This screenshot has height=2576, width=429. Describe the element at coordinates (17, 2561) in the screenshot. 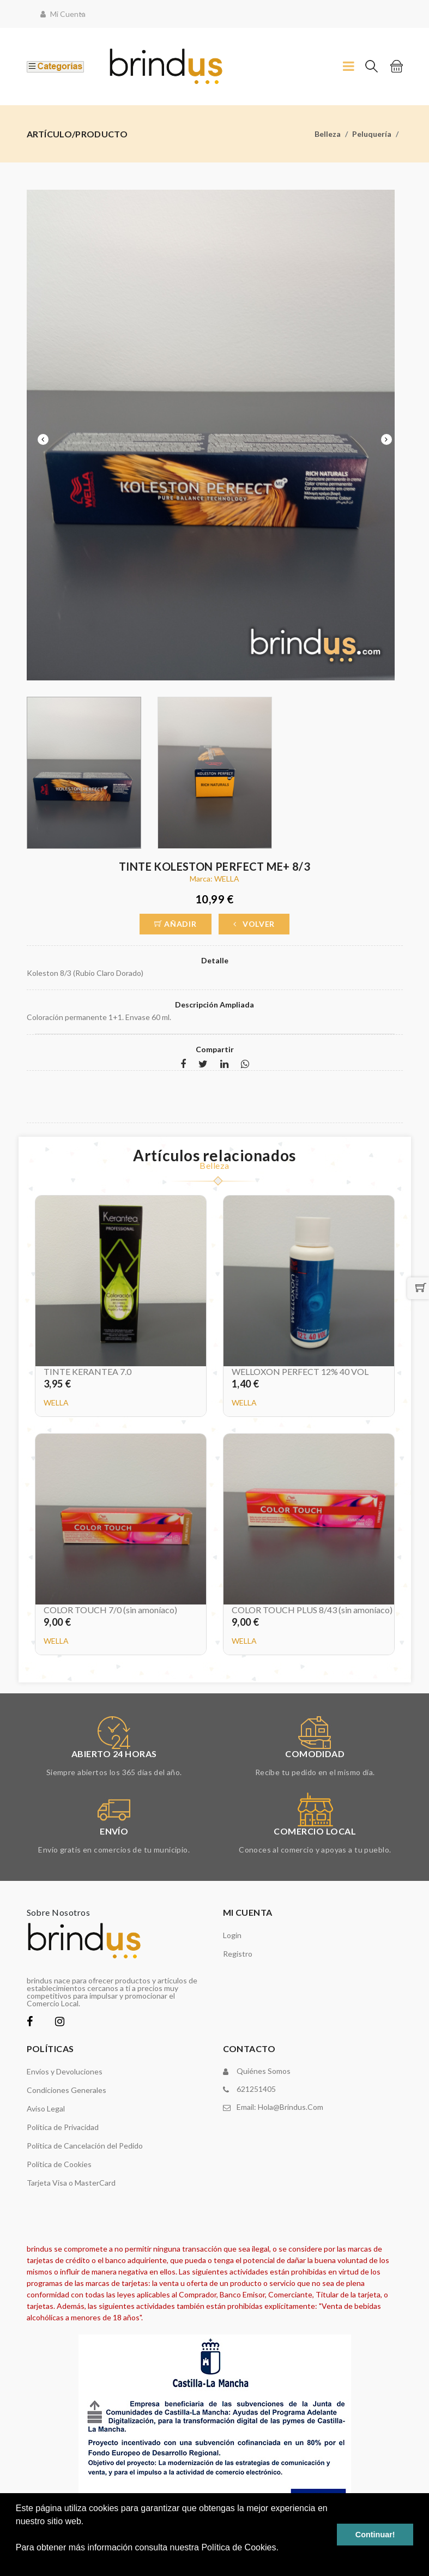

I see `[button]` at that location.